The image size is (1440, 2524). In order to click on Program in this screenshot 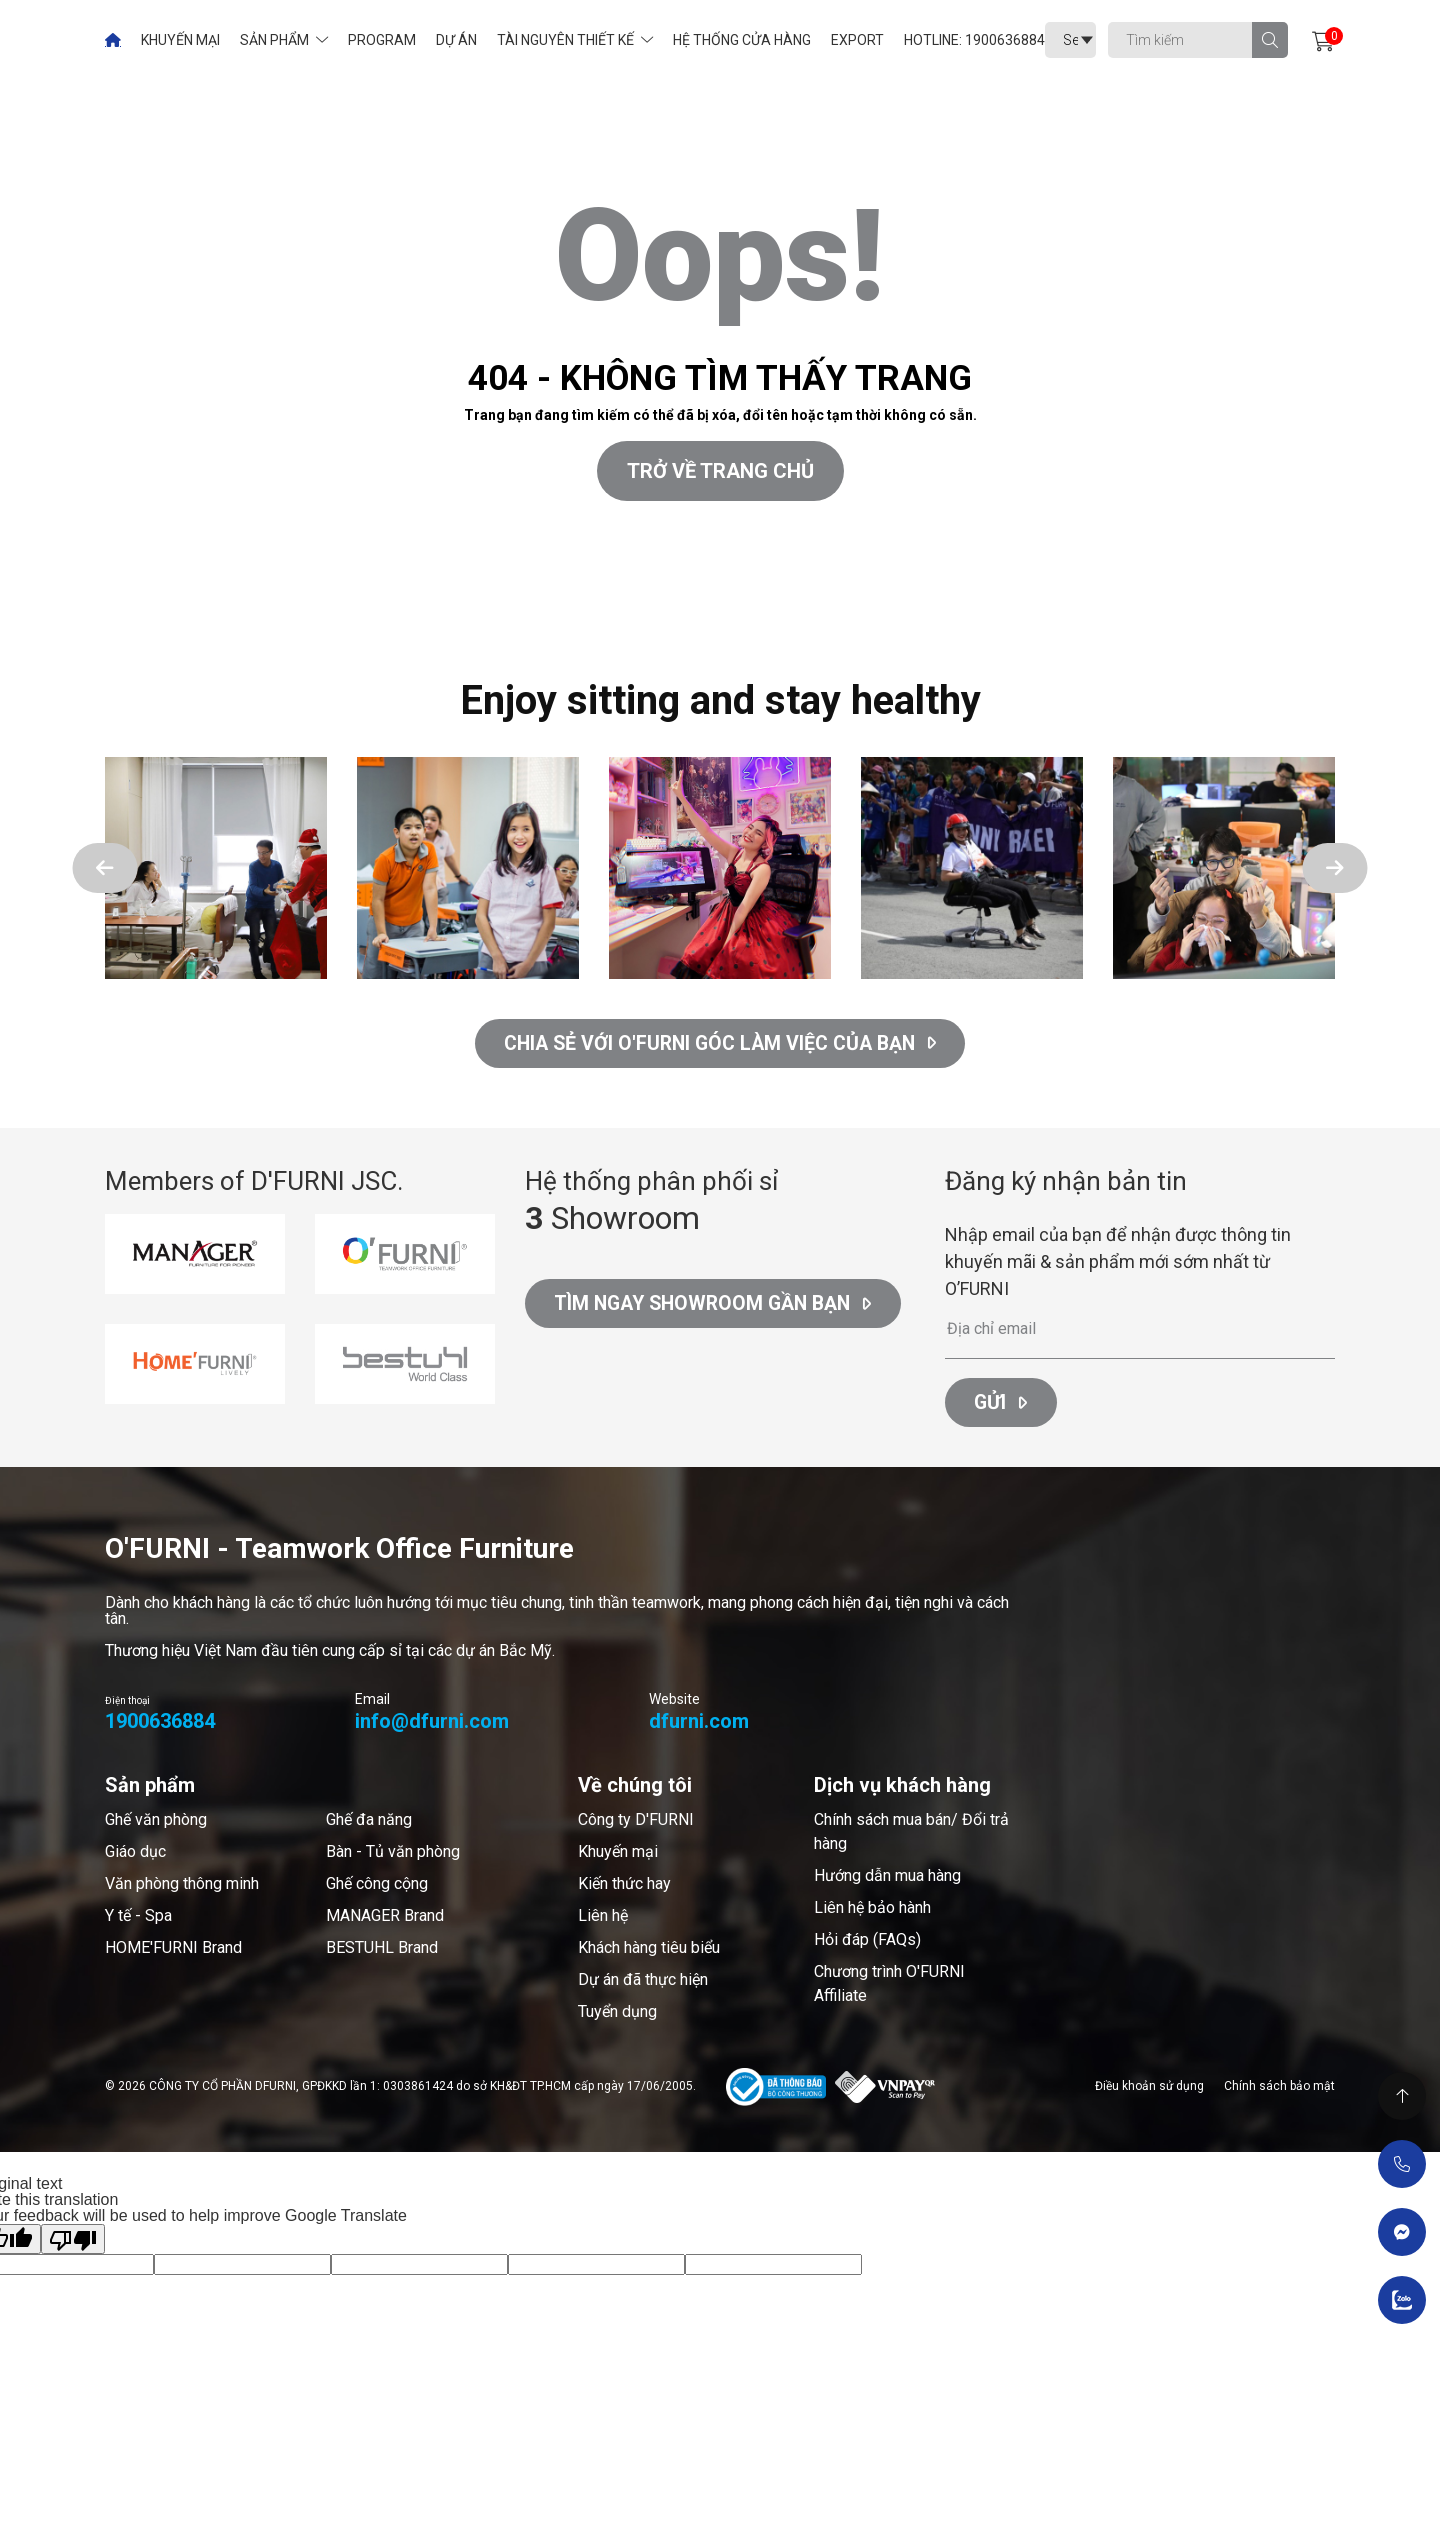, I will do `click(382, 40)`.